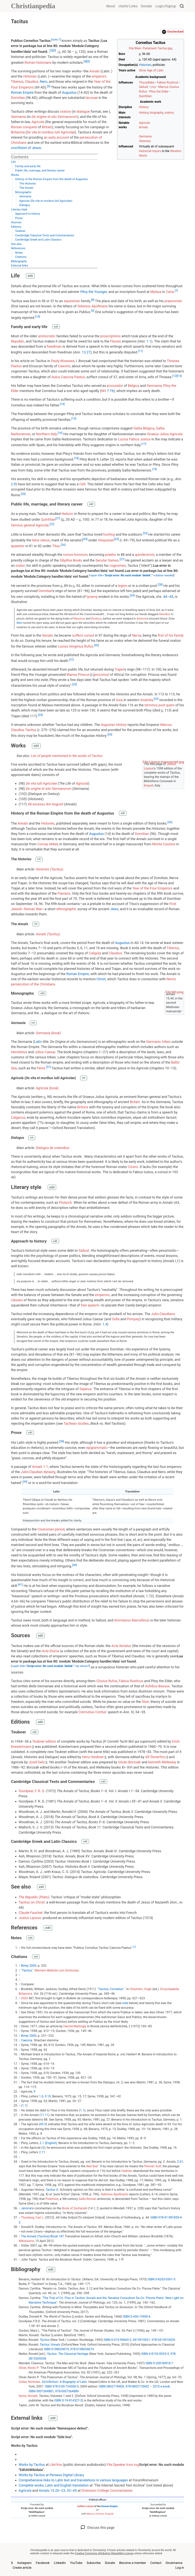  What do you see at coordinates (32, 2217) in the screenshot?
I see `Thunberg, Carl L.` at bounding box center [32, 2217].